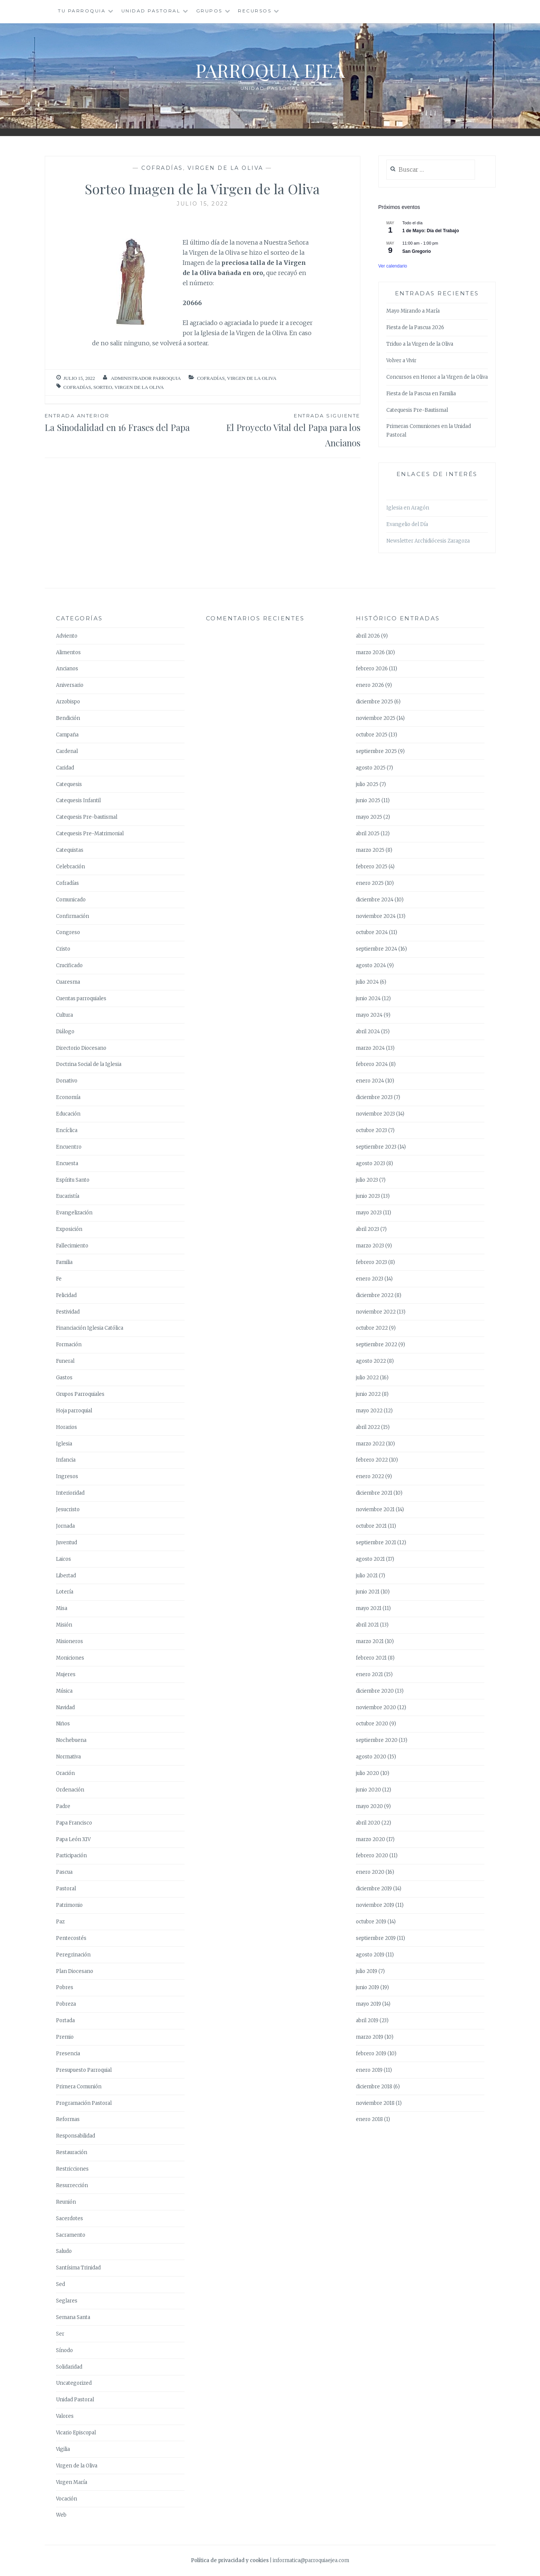 Image resolution: width=540 pixels, height=2576 pixels. I want to click on Comunicado, so click(71, 899).